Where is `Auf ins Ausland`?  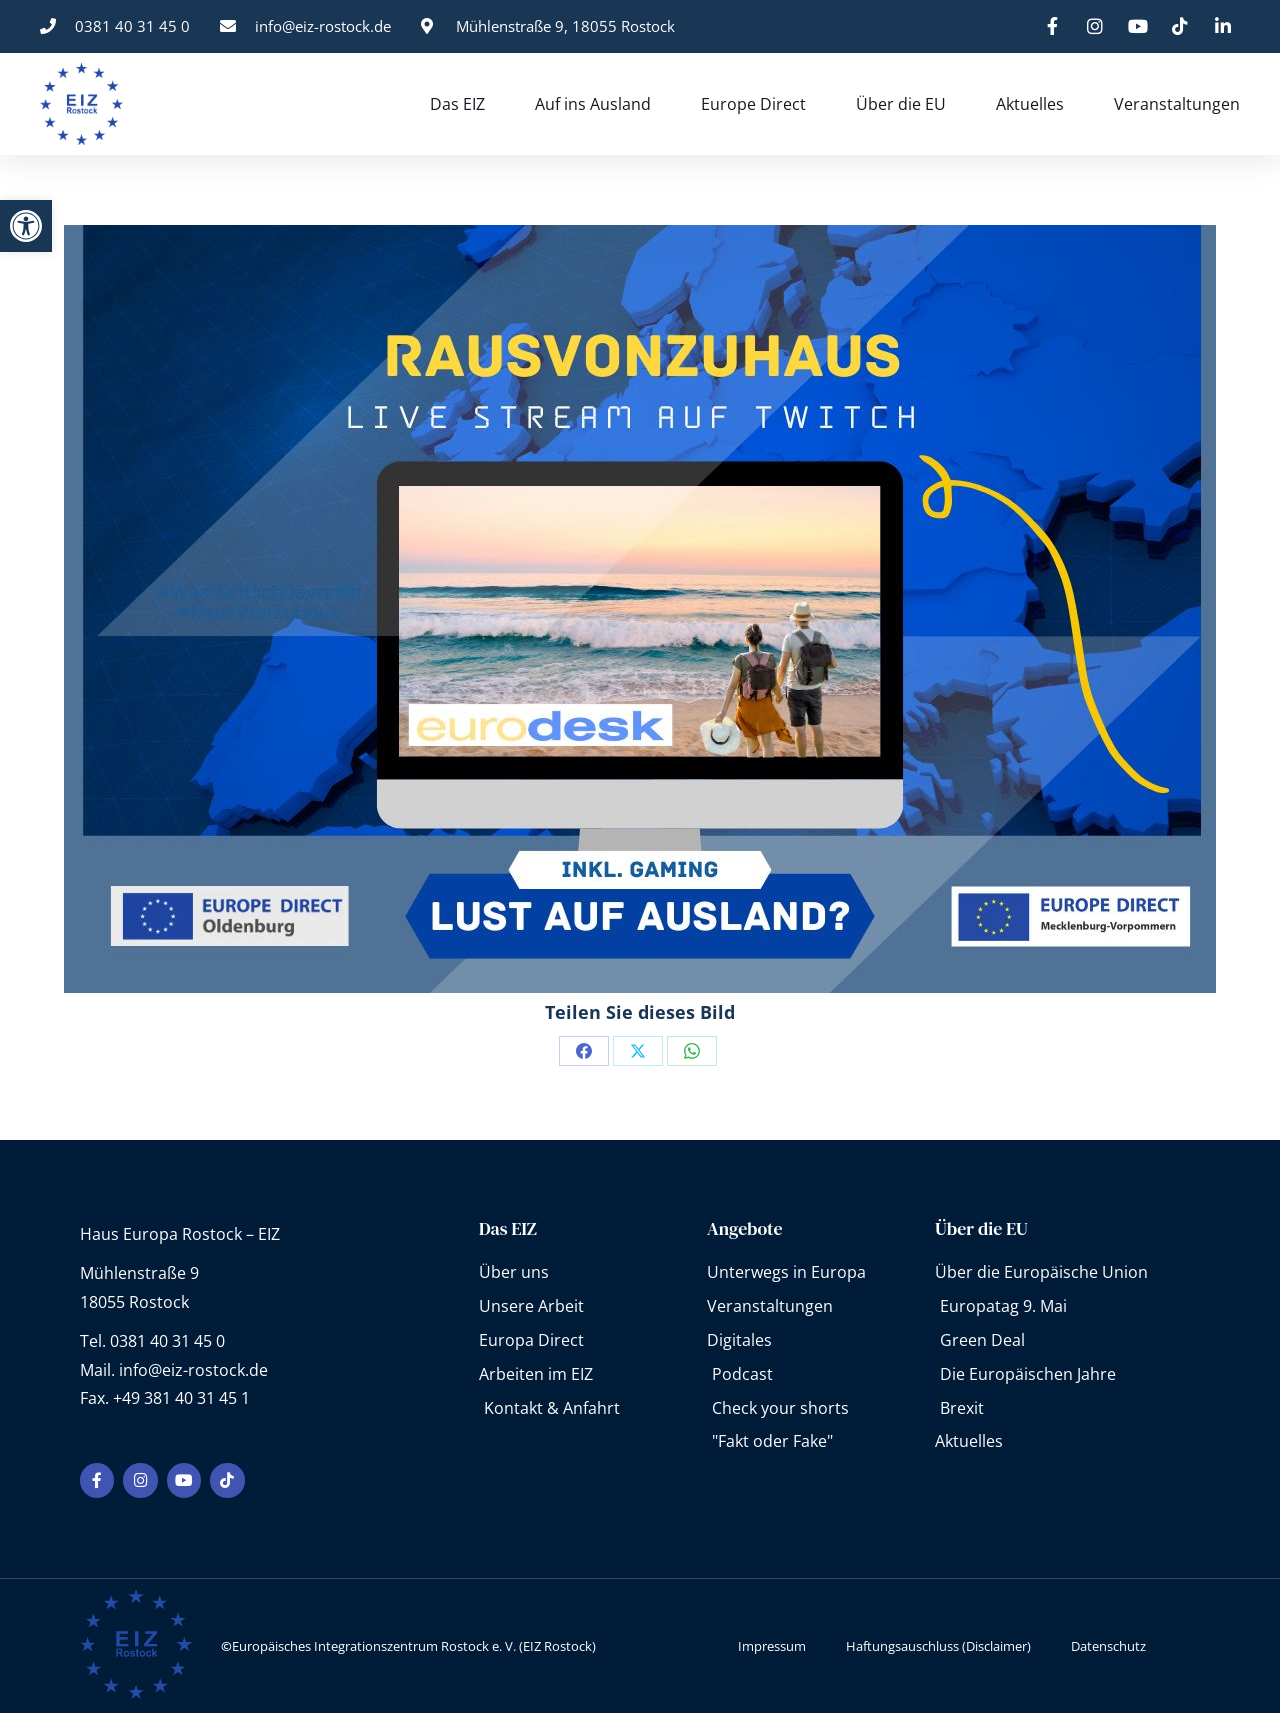 Auf ins Ausland is located at coordinates (593, 104).